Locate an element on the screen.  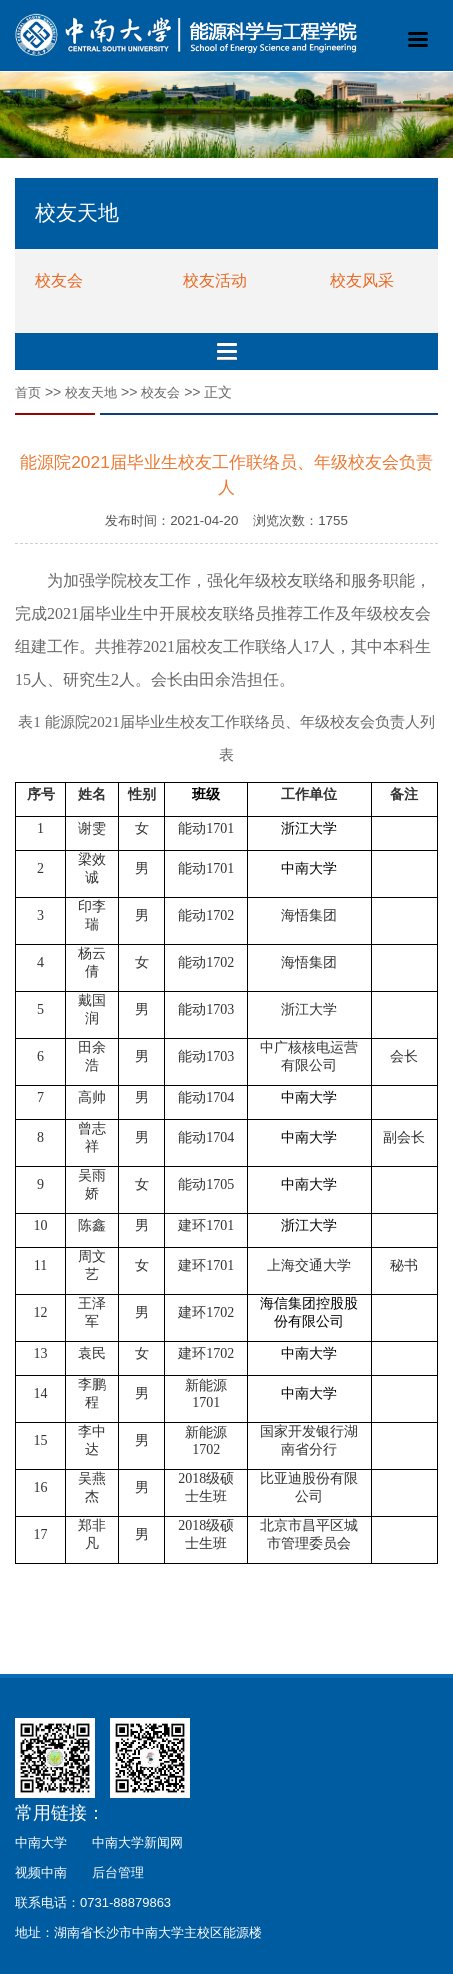
校友活动 is located at coordinates (215, 280).